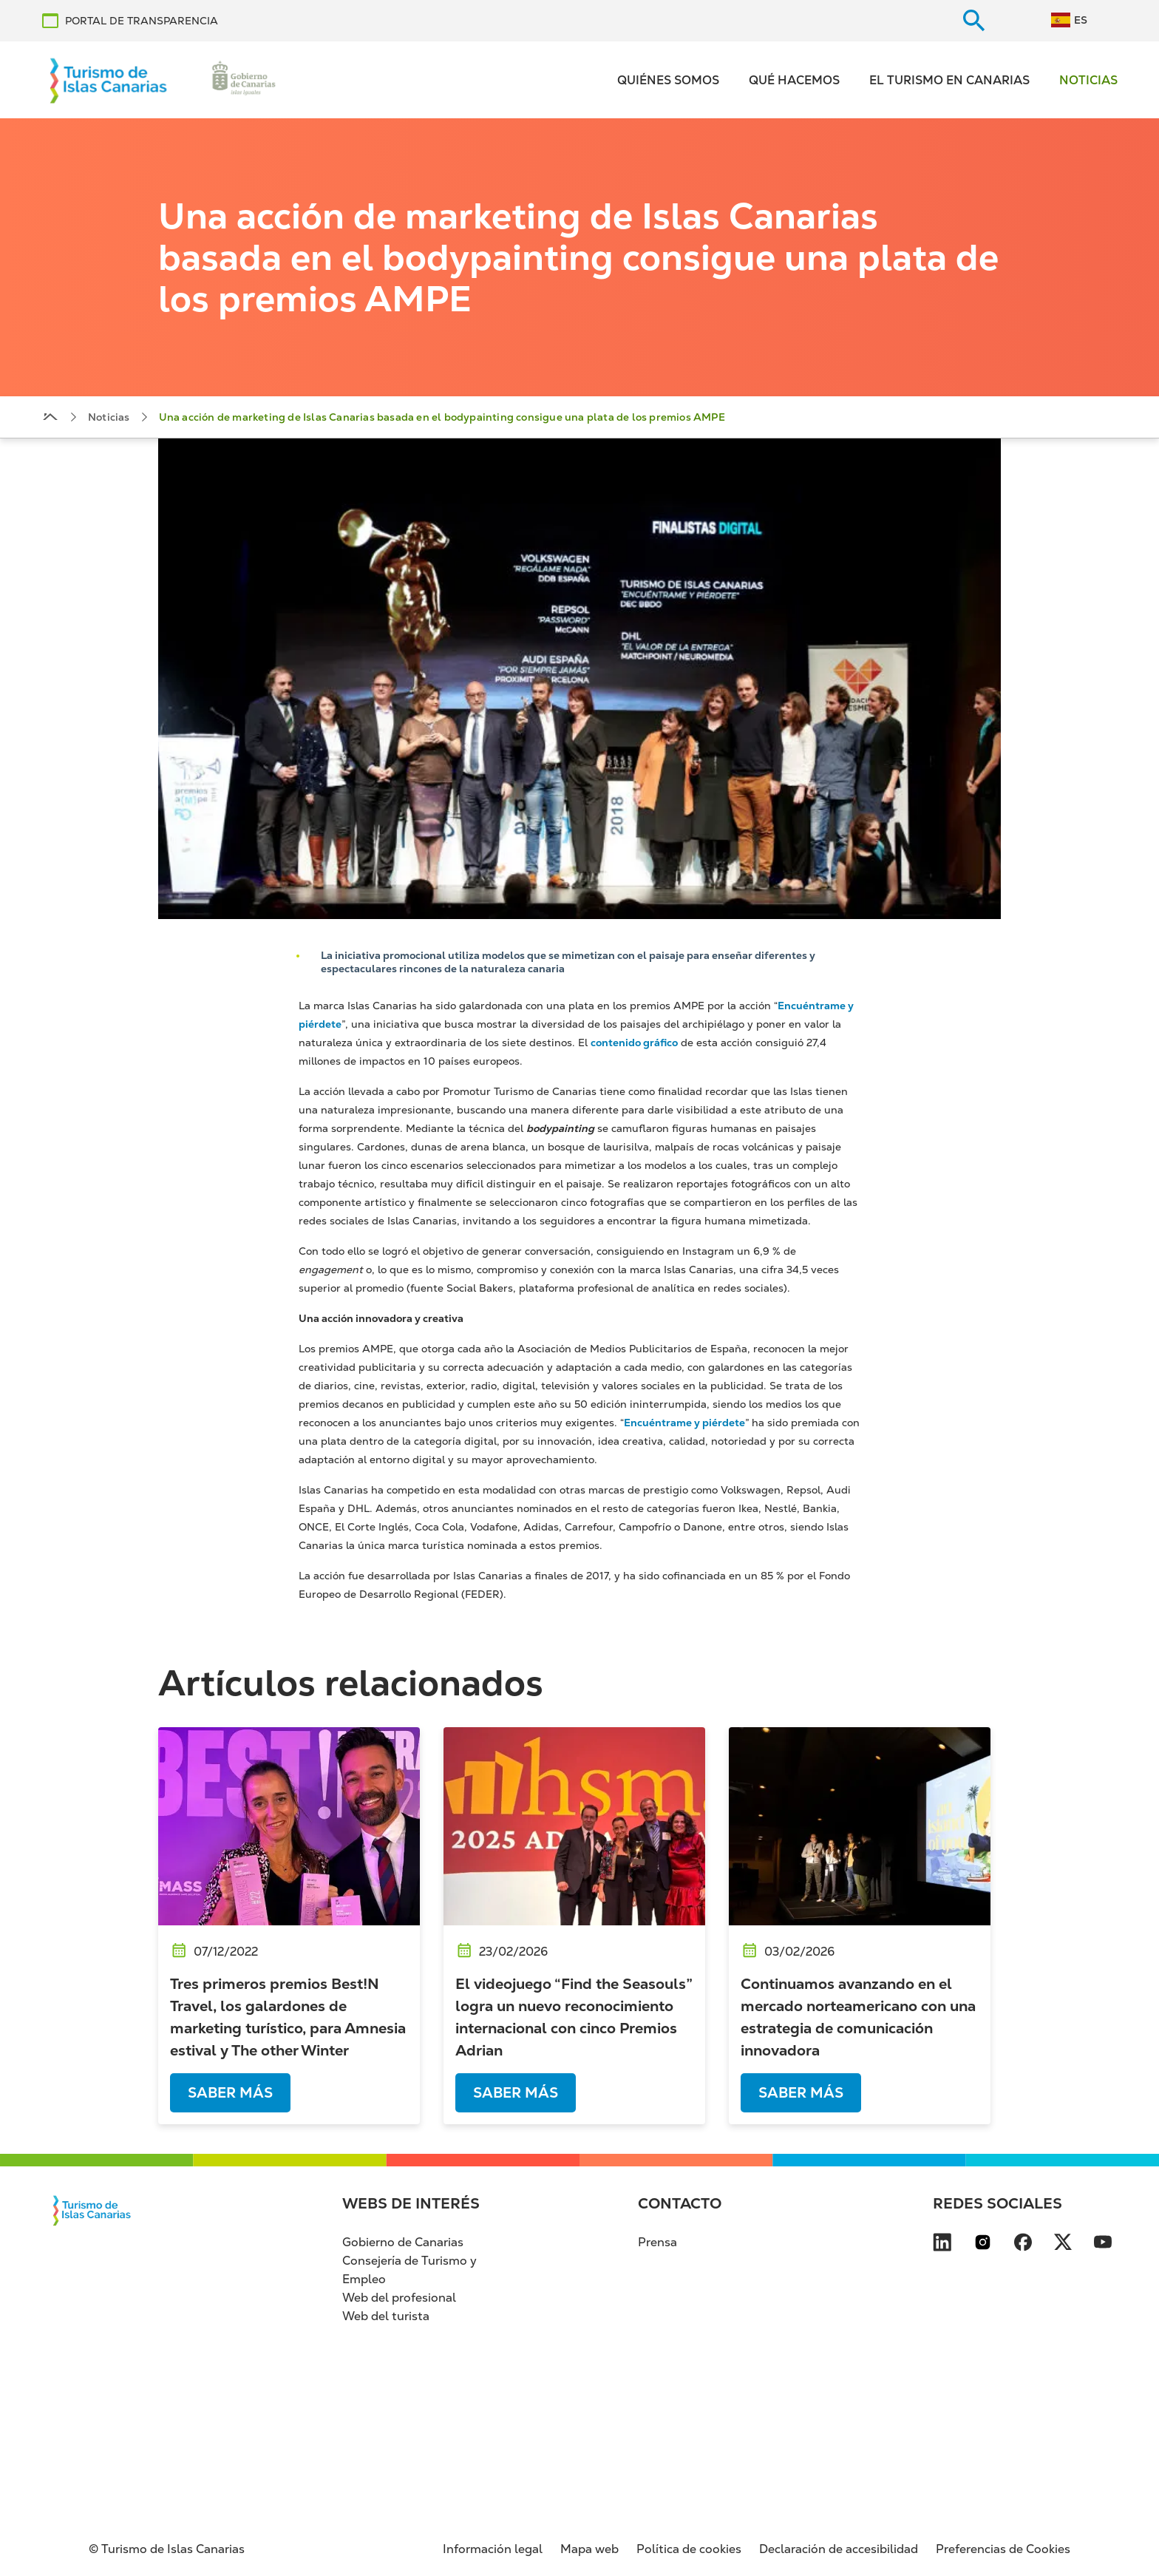 The height and width of the screenshot is (2576, 1159). I want to click on El turismo en Canarias, so click(949, 80).